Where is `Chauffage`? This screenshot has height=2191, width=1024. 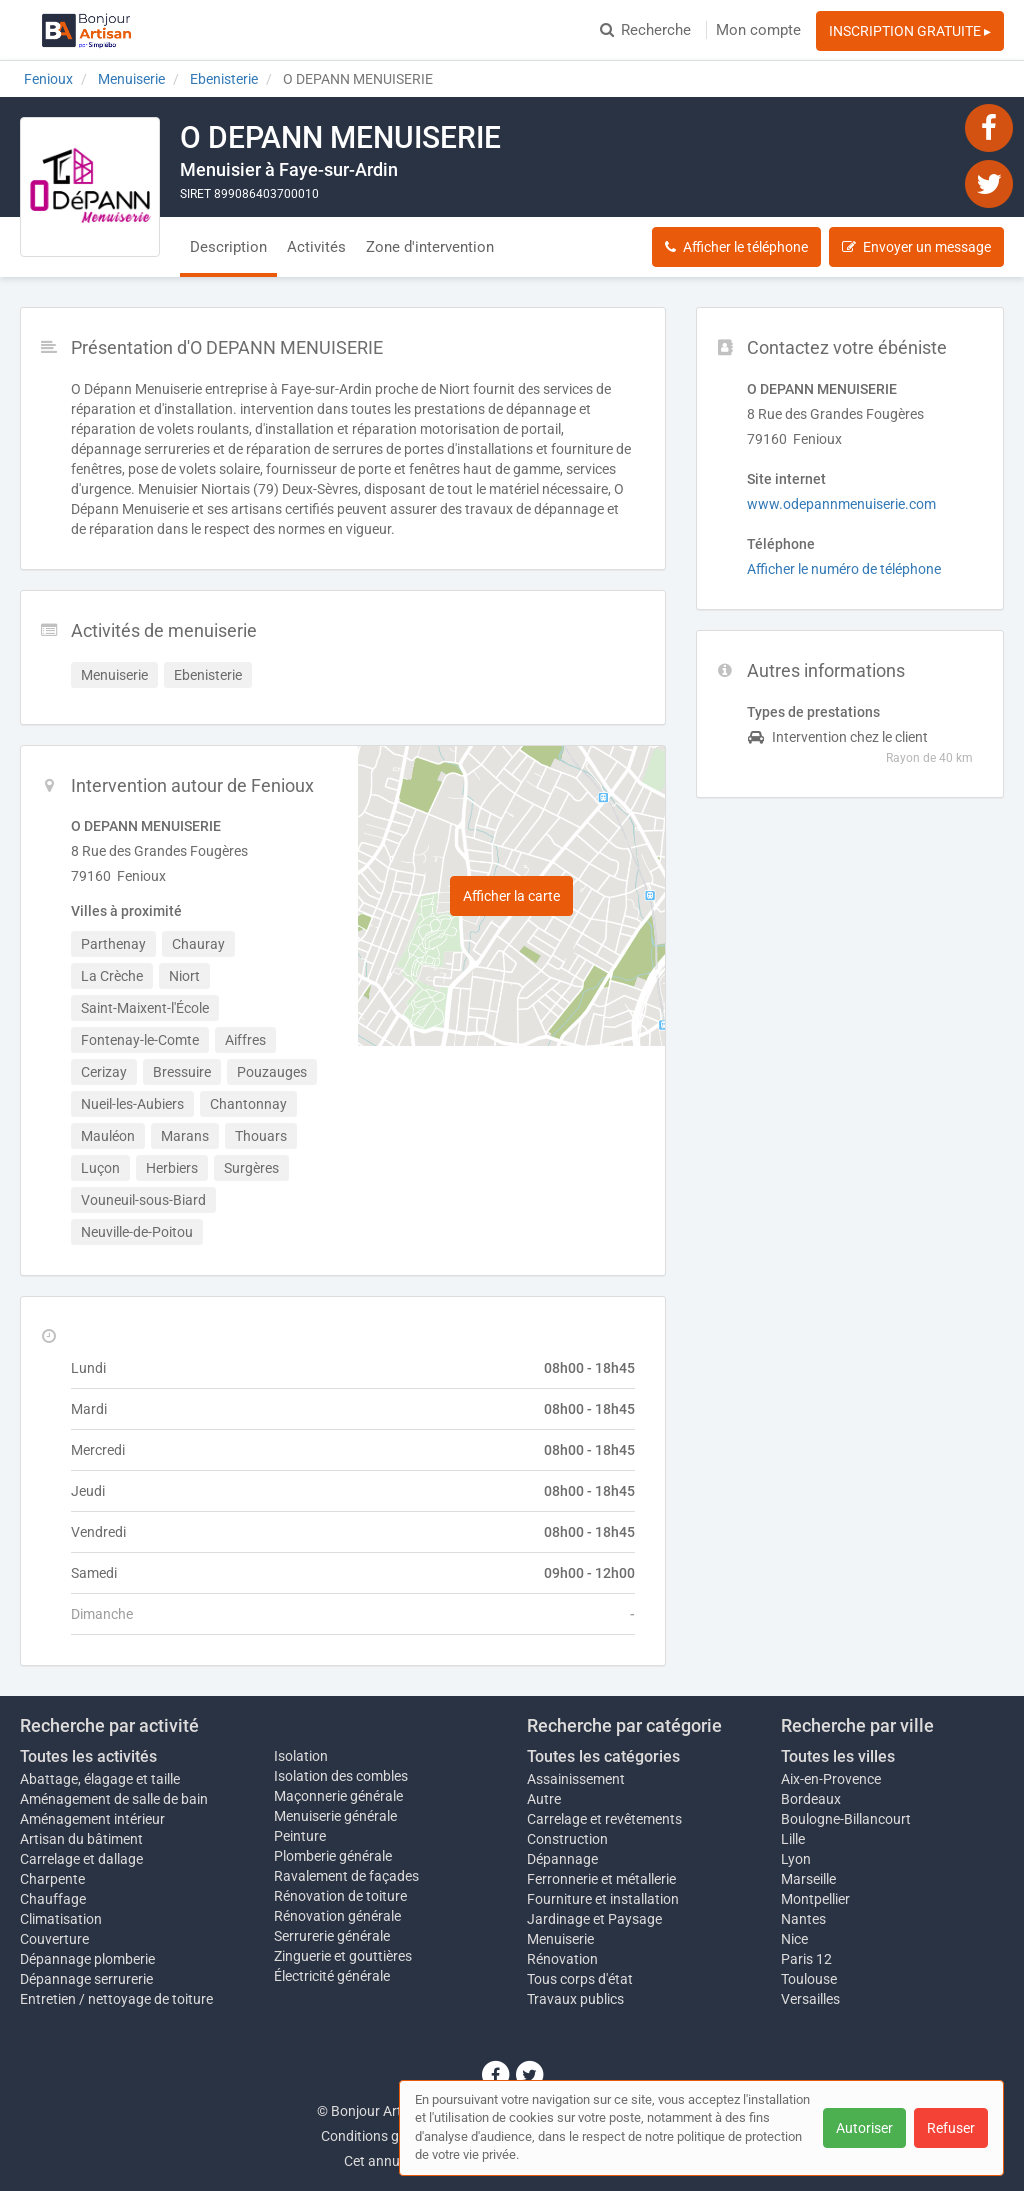 Chauffage is located at coordinates (53, 1899).